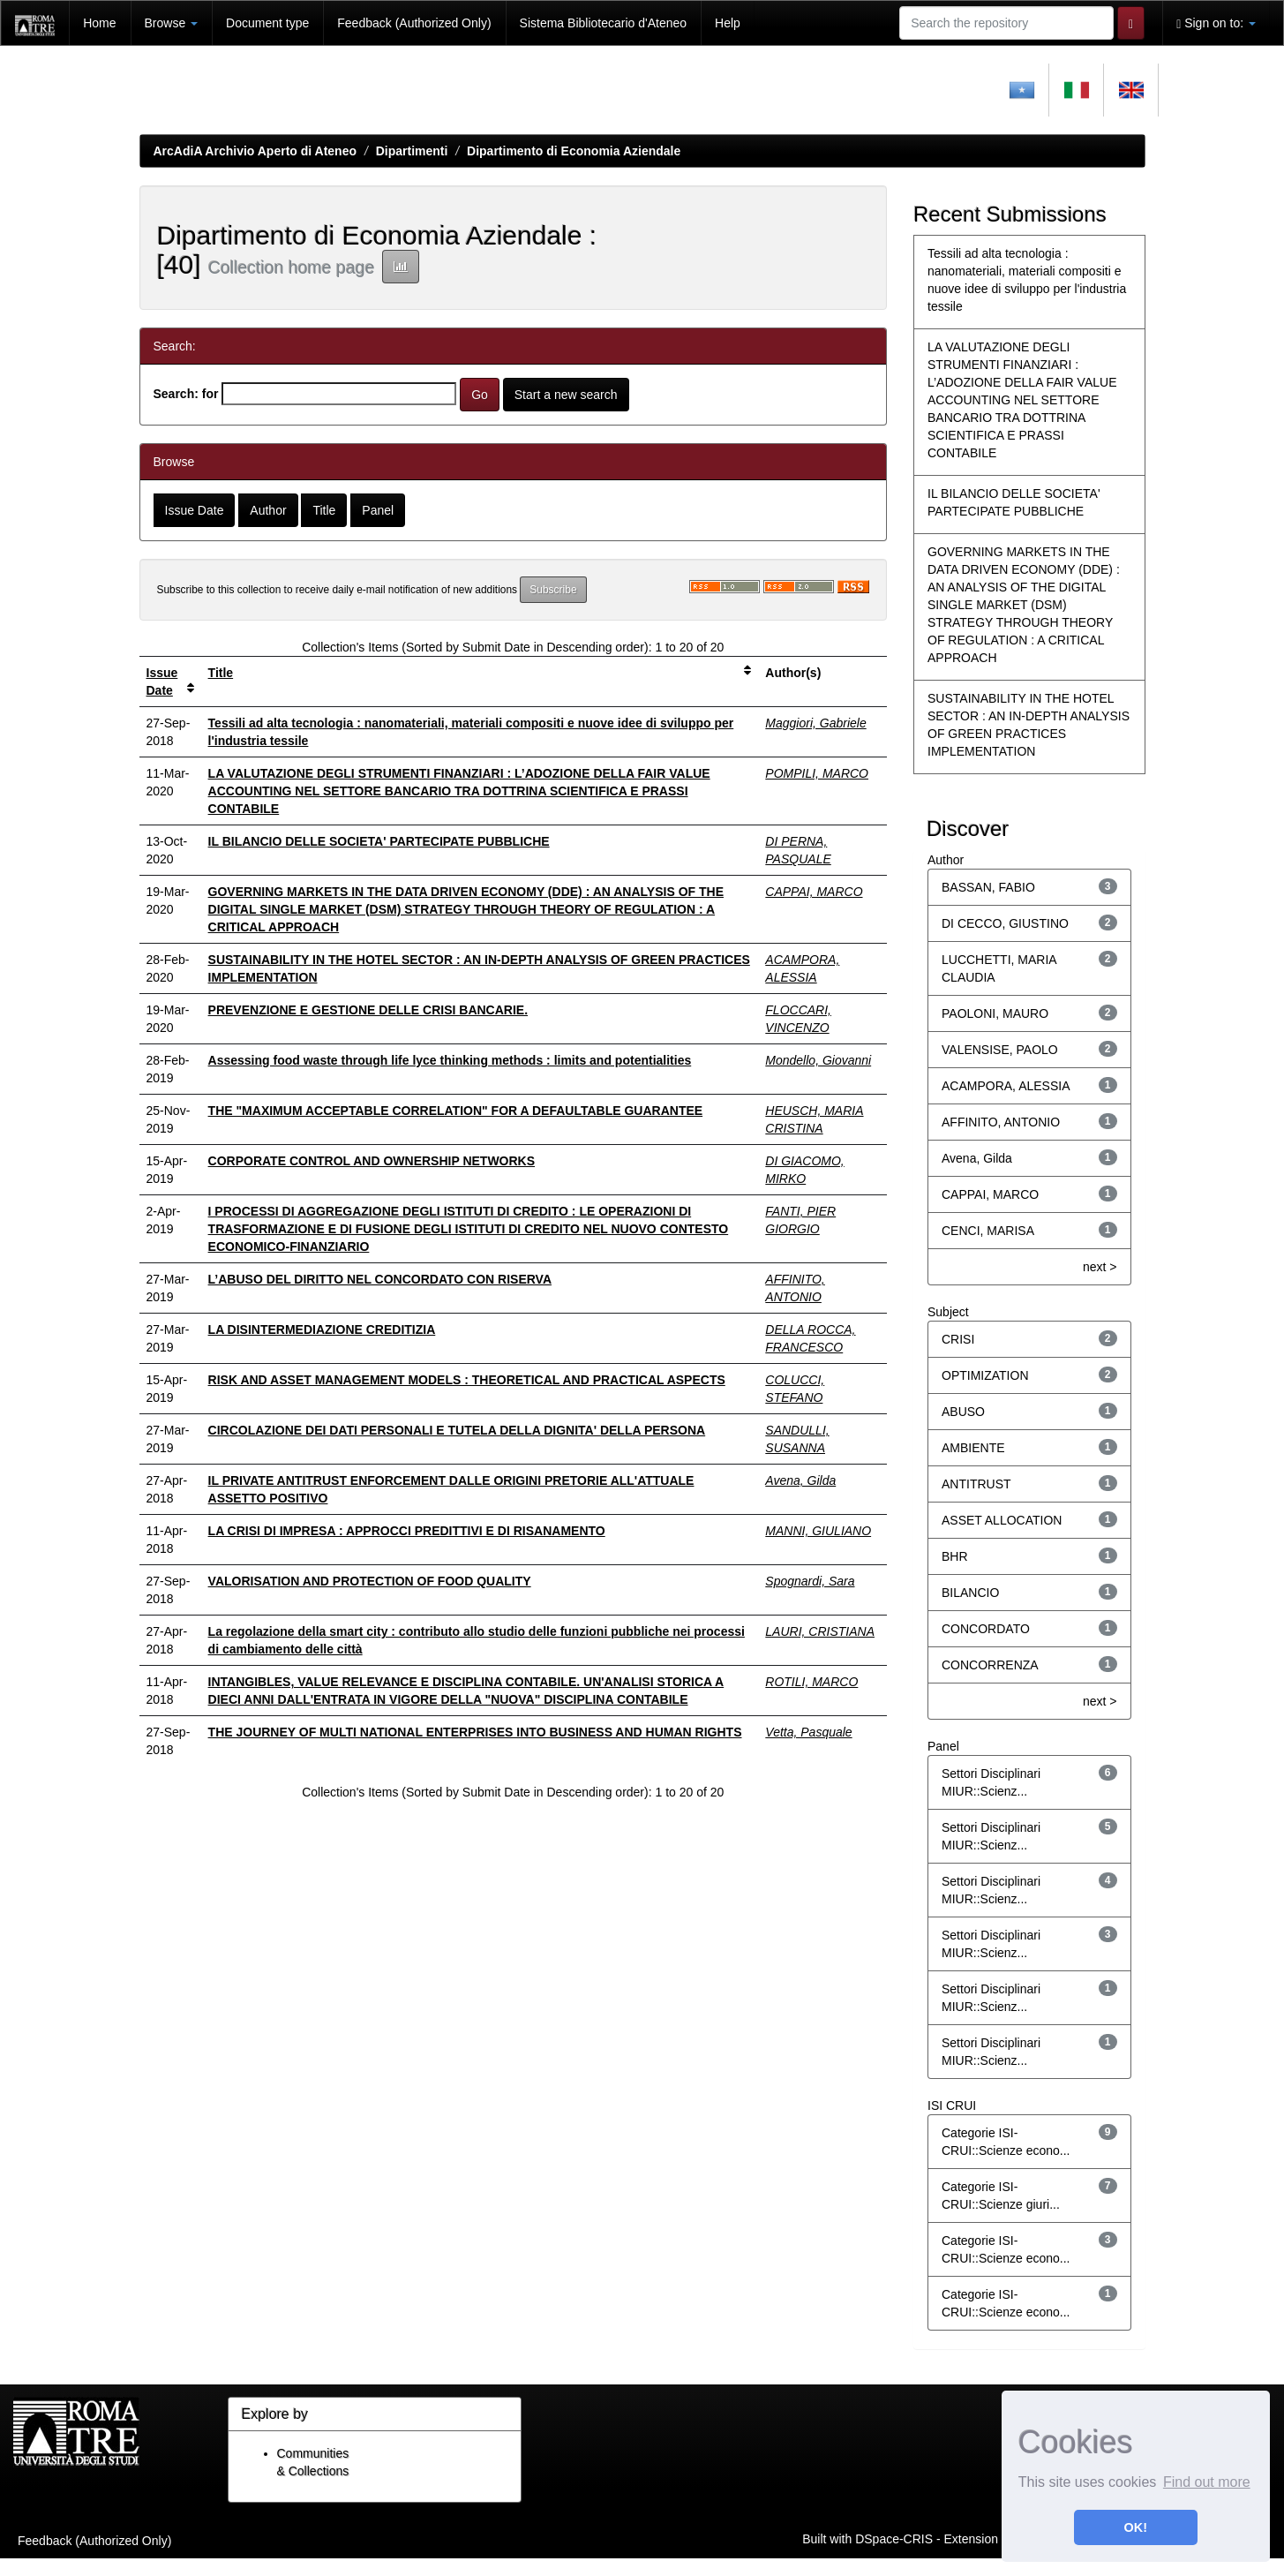  What do you see at coordinates (800, 1480) in the screenshot?
I see `Avena, Gilda` at bounding box center [800, 1480].